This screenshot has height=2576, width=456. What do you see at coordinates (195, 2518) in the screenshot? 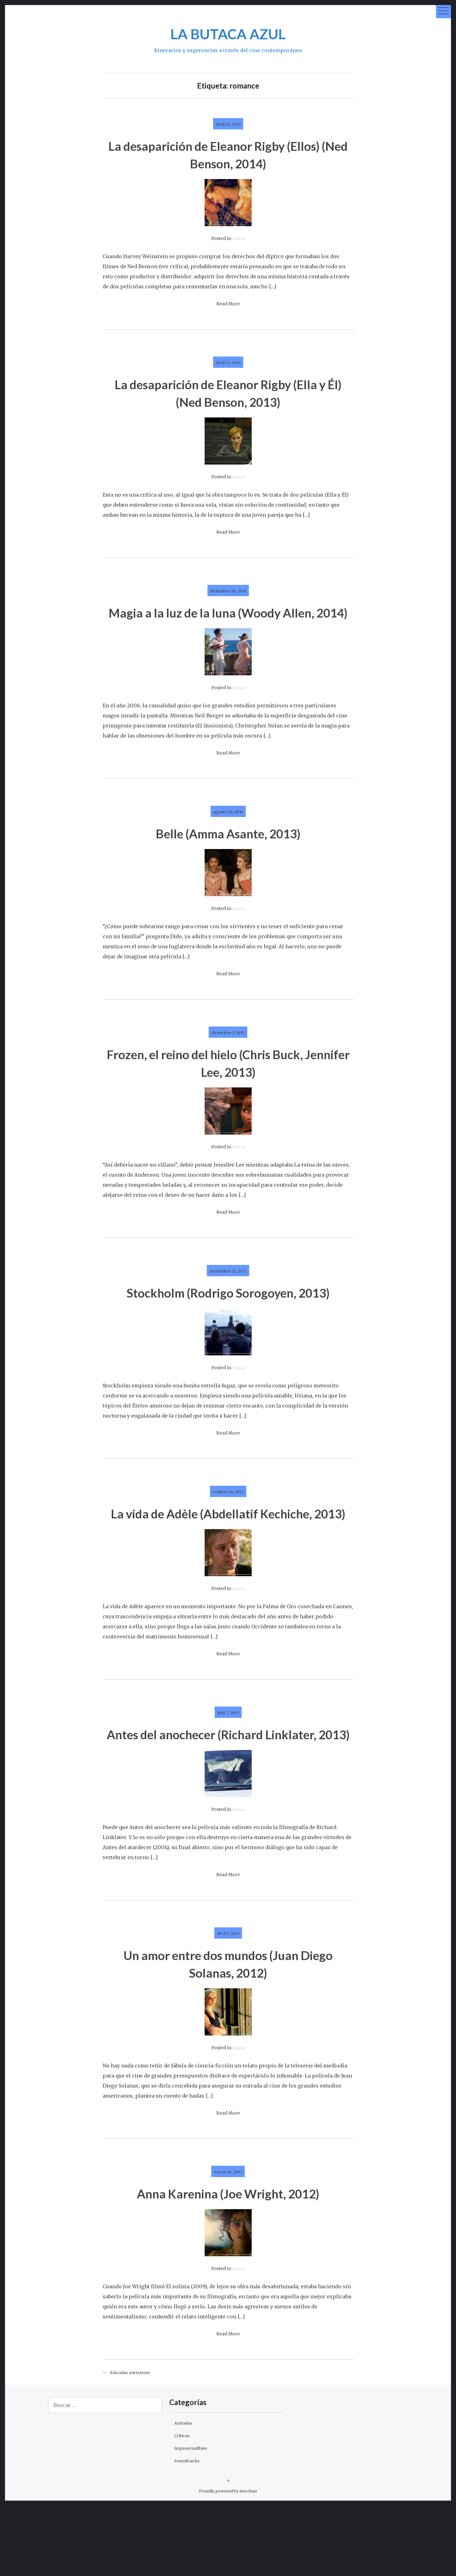
I see `Imprescindibles` at bounding box center [195, 2518].